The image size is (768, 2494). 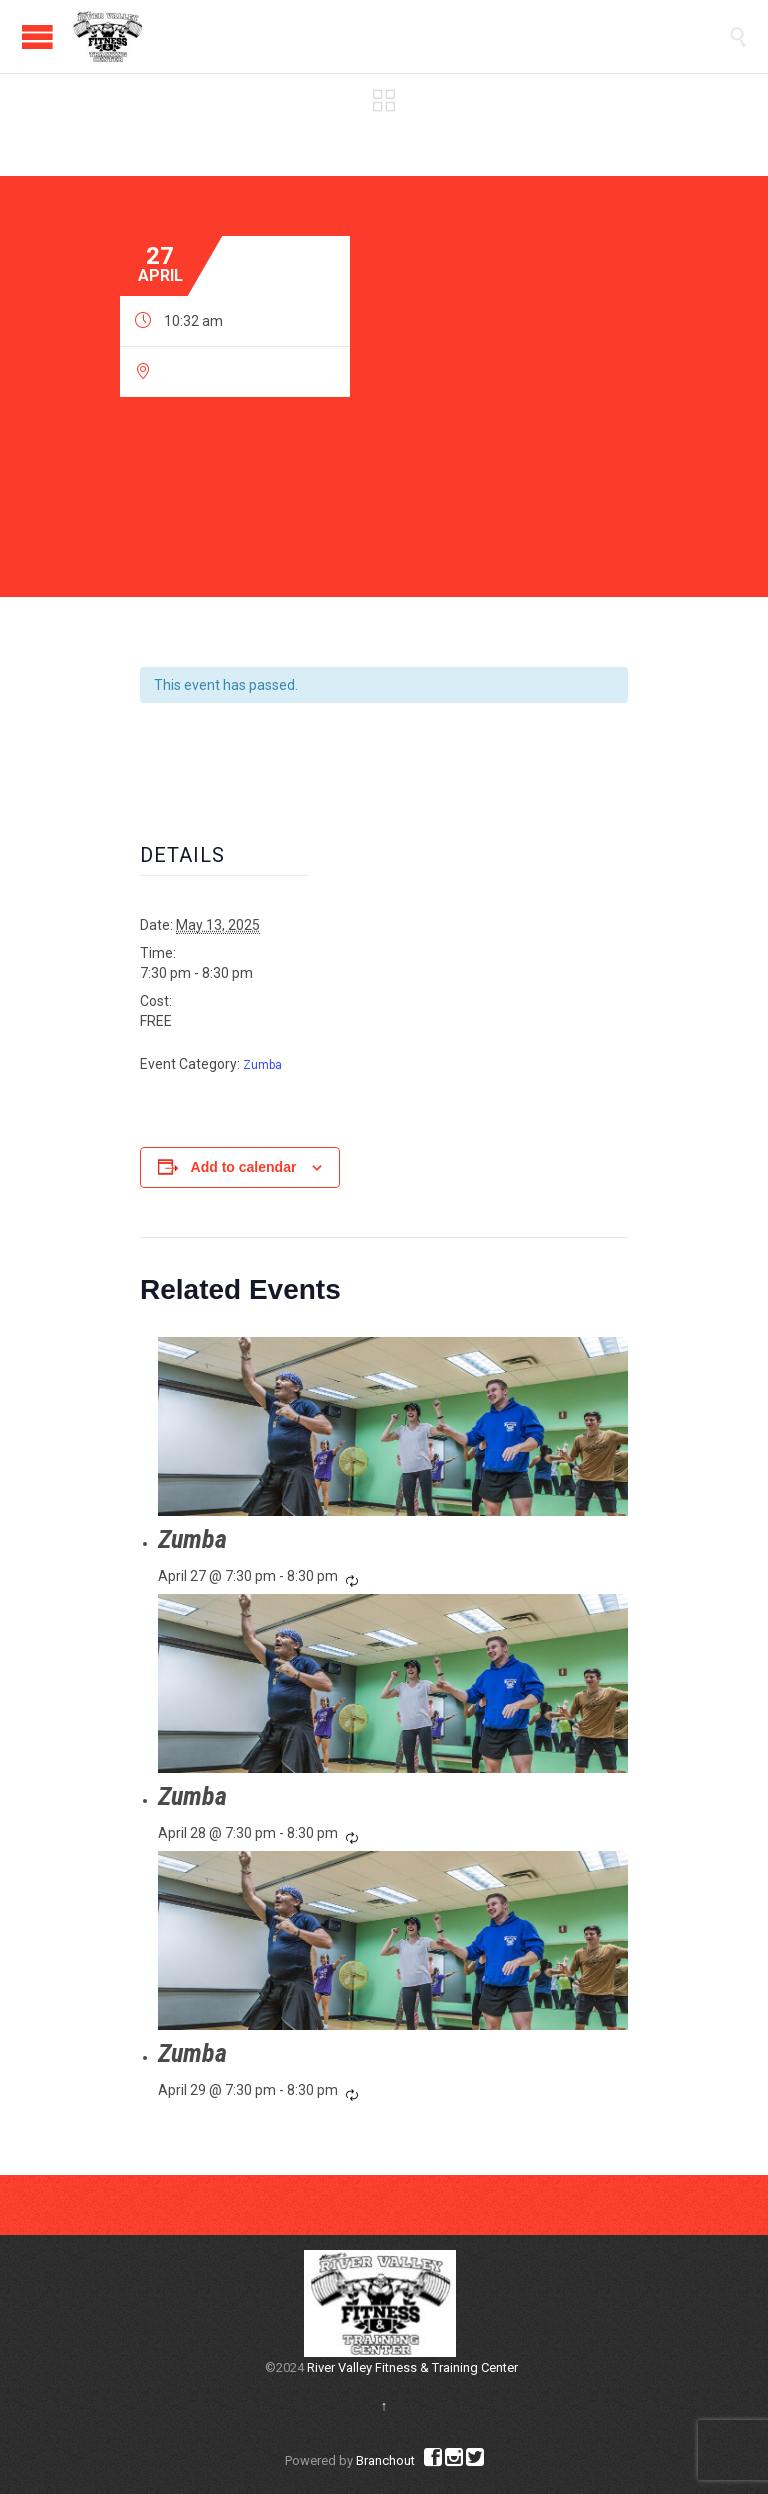 I want to click on Add to calendar [View links to add events to your calendar], so click(x=244, y=1167).